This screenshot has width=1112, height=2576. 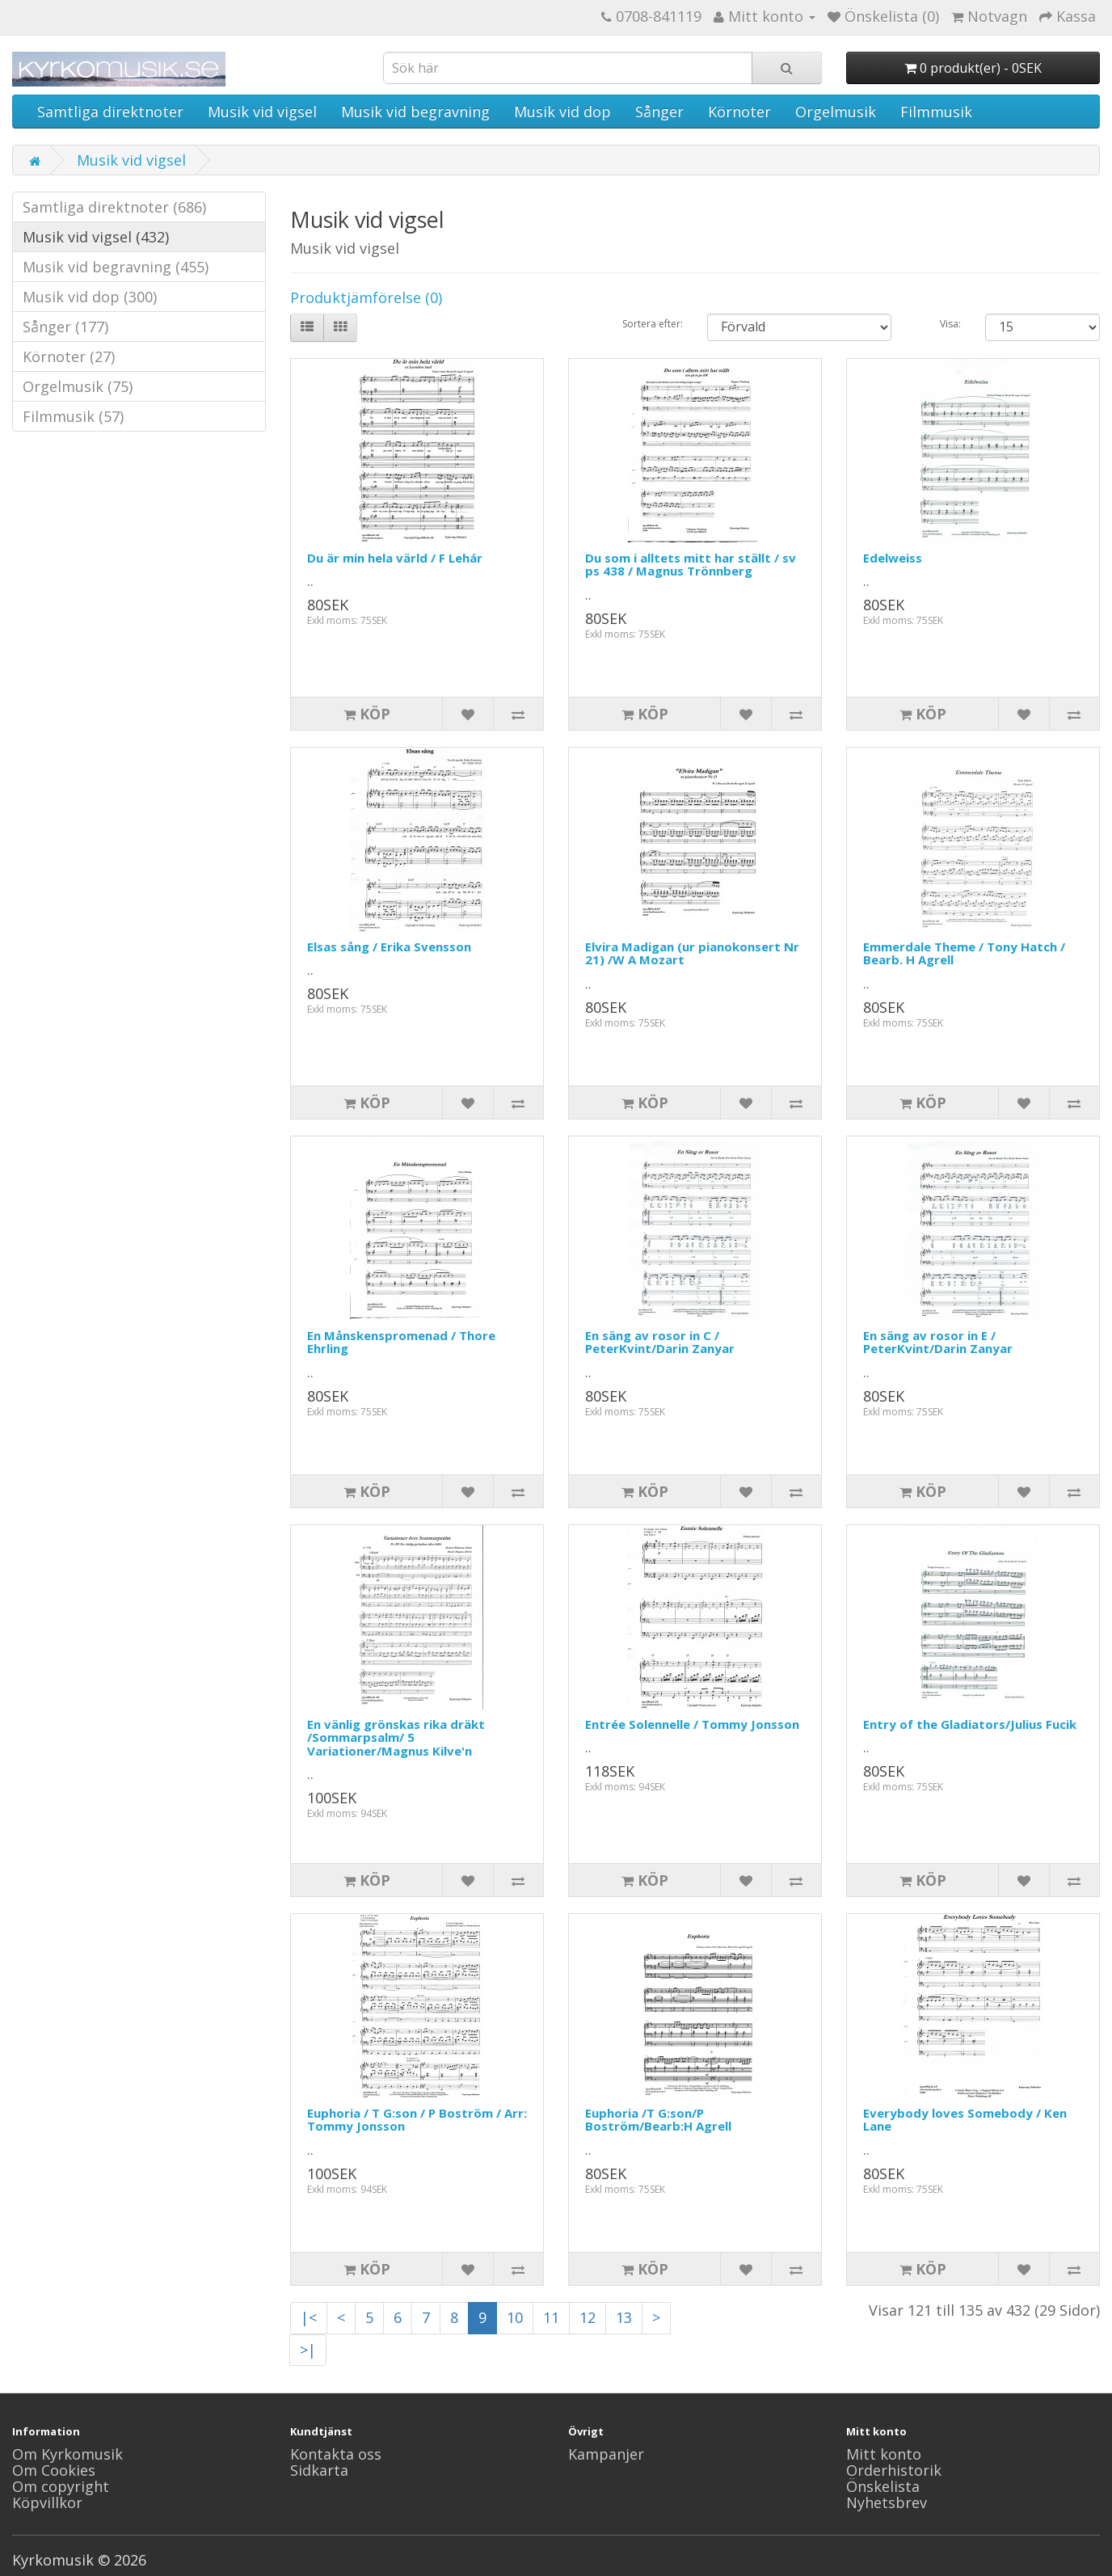 What do you see at coordinates (47, 2502) in the screenshot?
I see `Köpvillkor` at bounding box center [47, 2502].